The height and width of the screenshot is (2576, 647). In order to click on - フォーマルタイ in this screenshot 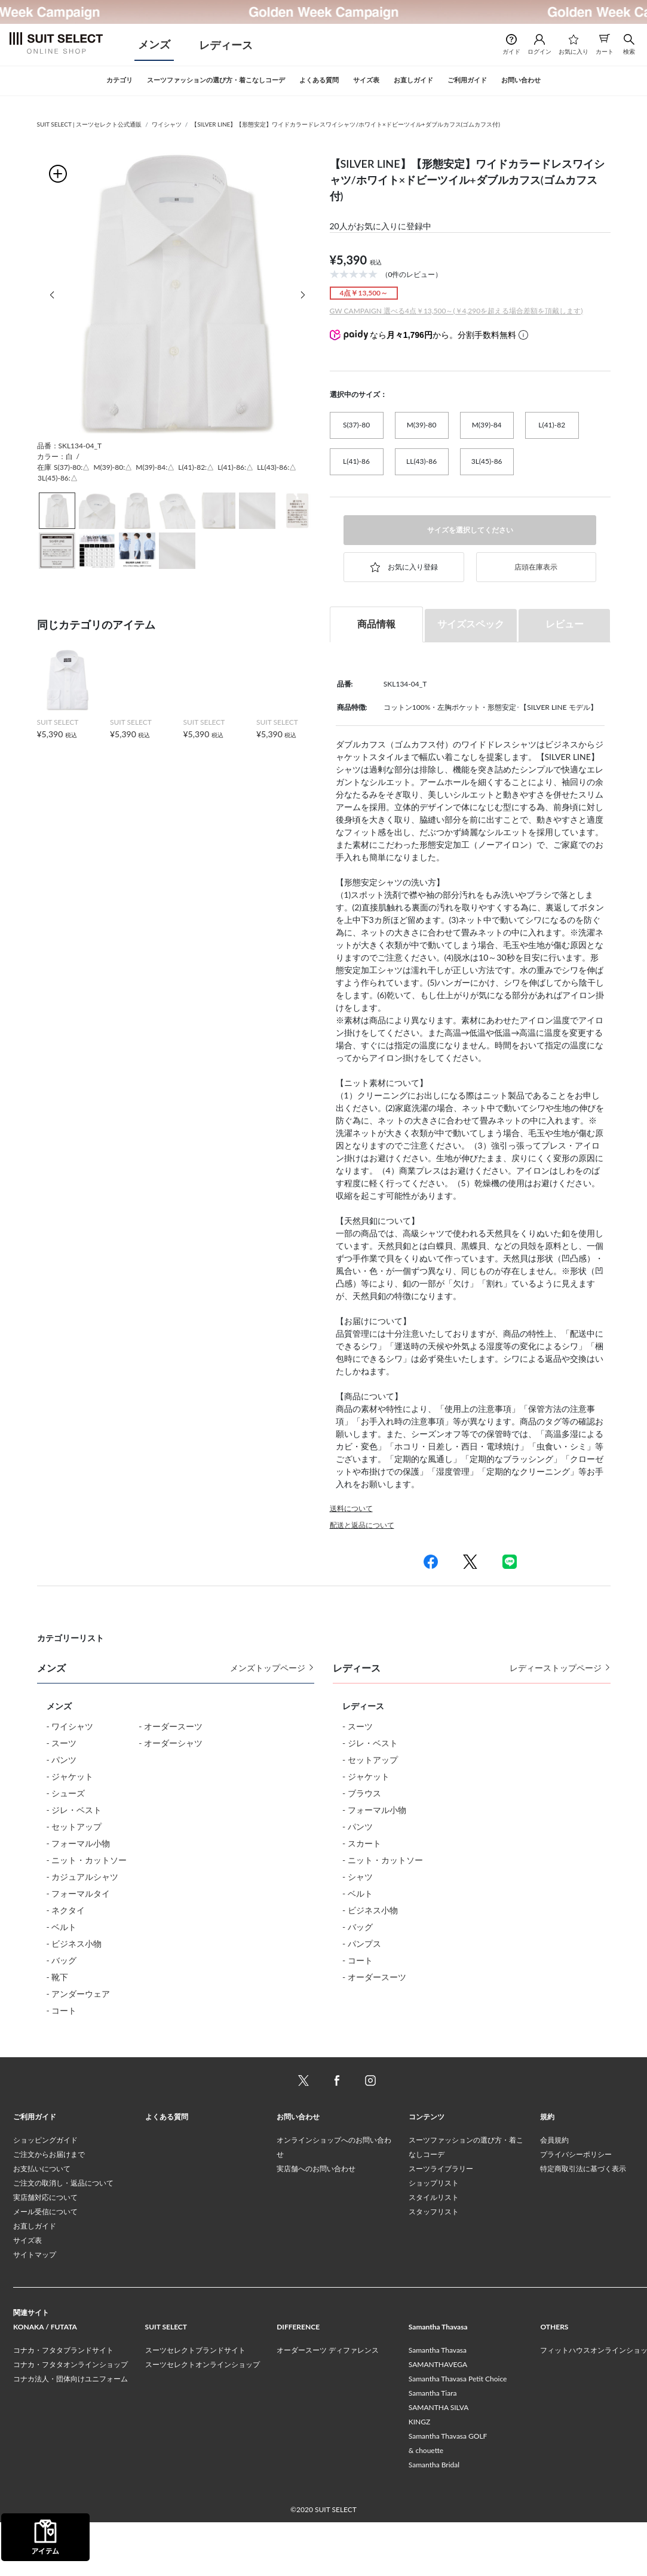, I will do `click(79, 1893)`.